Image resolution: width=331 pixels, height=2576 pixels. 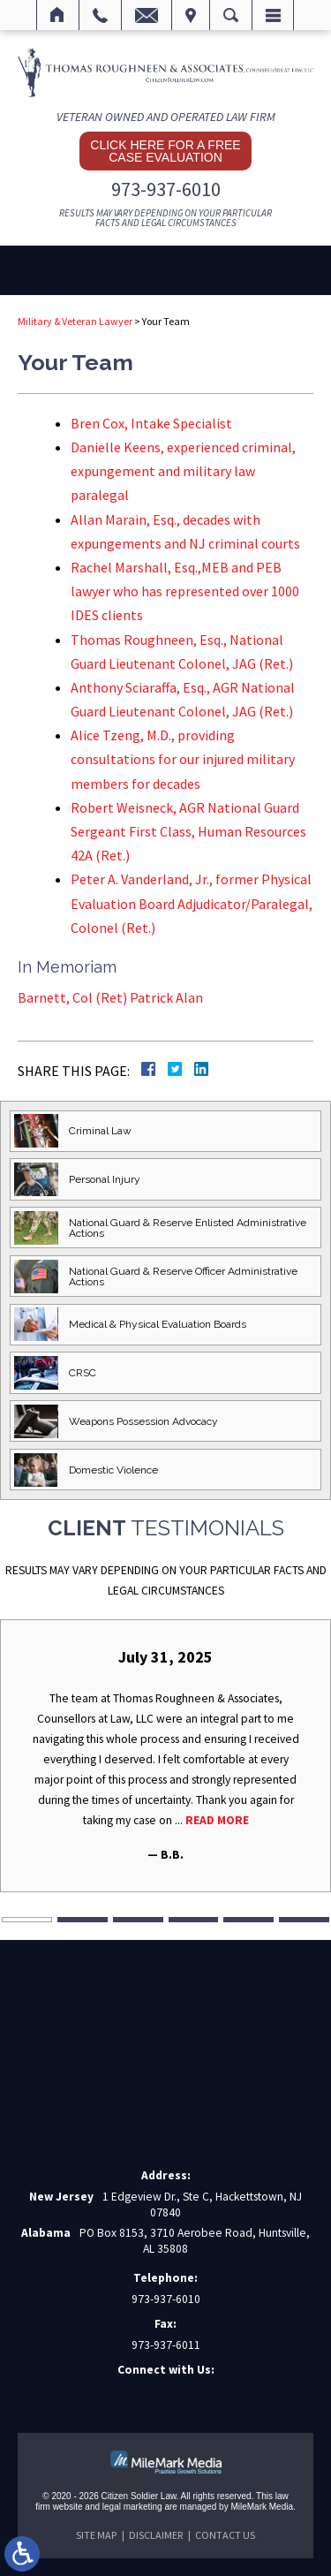 What do you see at coordinates (191, 903) in the screenshot?
I see `Peter A. Vanderland, Jr., former Physical Evaluation Board Adjudicator/Paralegal, Colonel (Ret.)` at bounding box center [191, 903].